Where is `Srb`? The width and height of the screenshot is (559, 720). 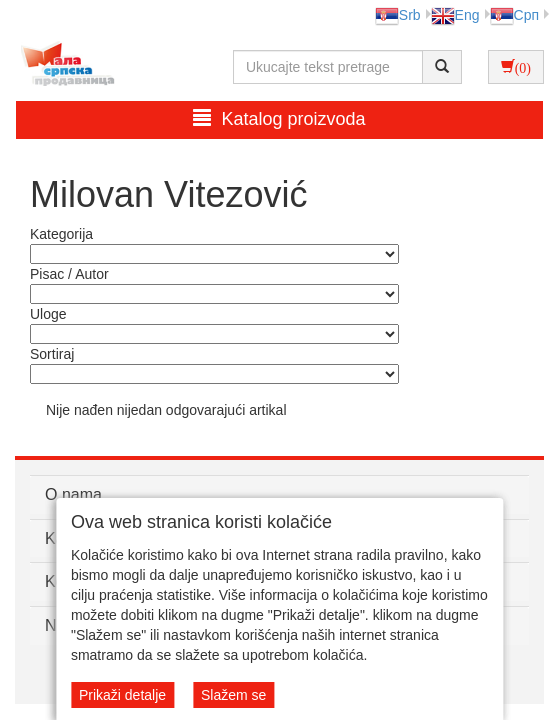
Srb is located at coordinates (398, 15).